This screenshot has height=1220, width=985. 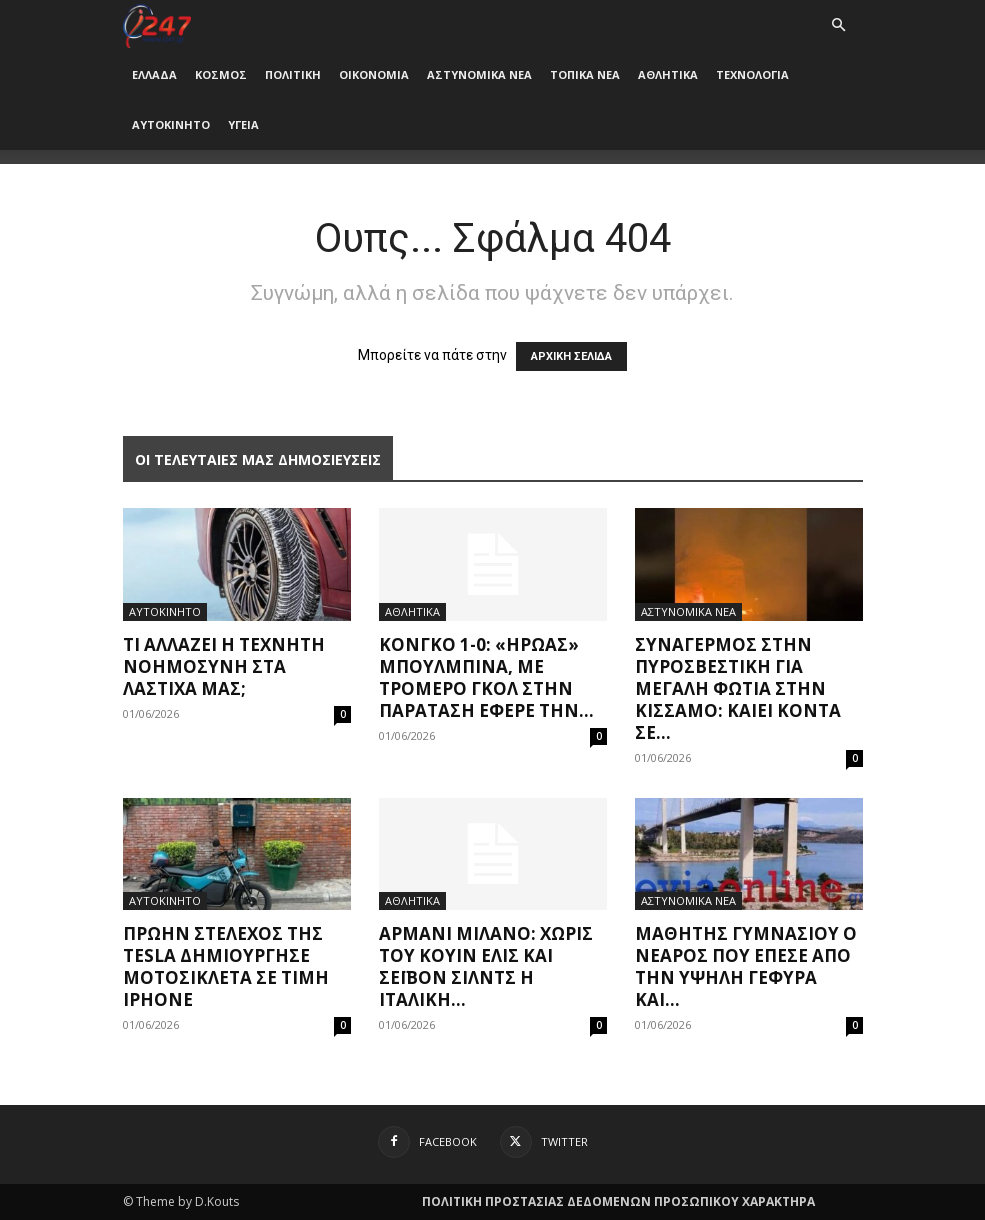 What do you see at coordinates (374, 74) in the screenshot?
I see `ΟΙΚΟΝΟΜΙΑ` at bounding box center [374, 74].